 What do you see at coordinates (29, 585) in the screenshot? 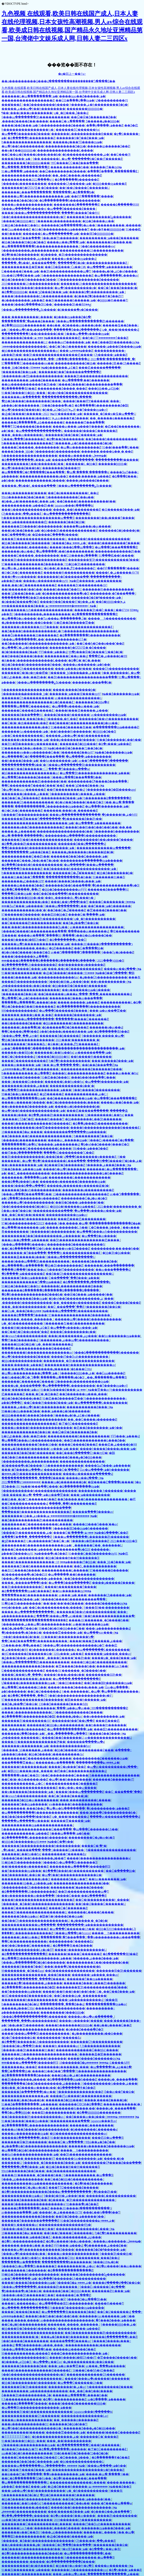
I see `���˼��ɲ�Ů����������Ƶ` at bounding box center [29, 585].